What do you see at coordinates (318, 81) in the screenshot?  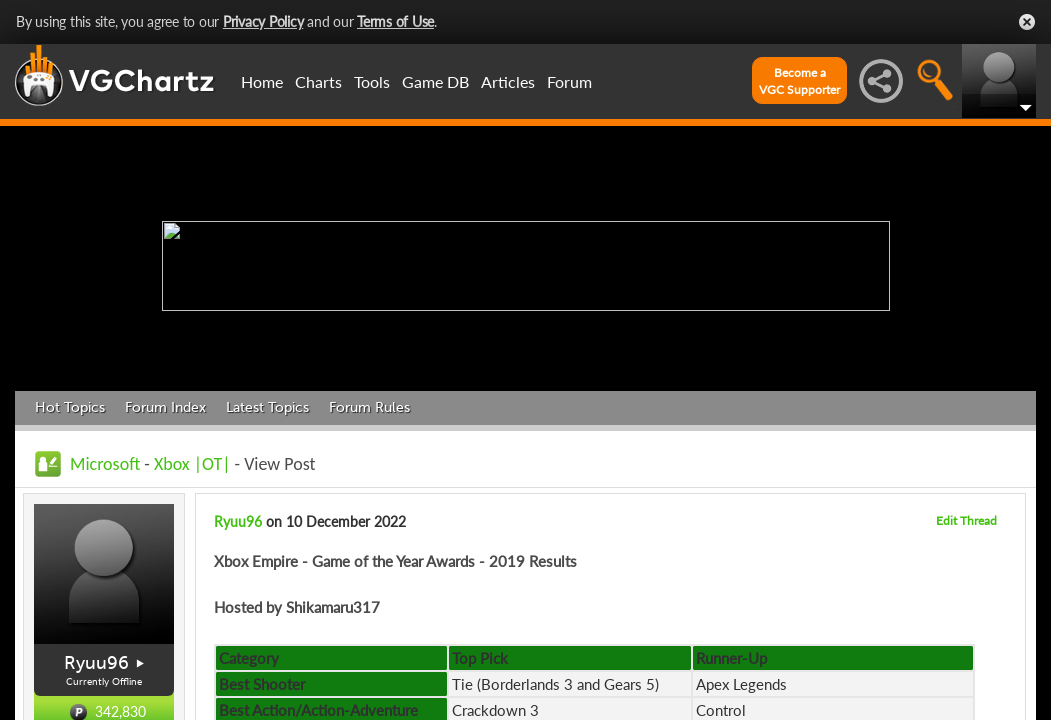 I see `Charts` at bounding box center [318, 81].